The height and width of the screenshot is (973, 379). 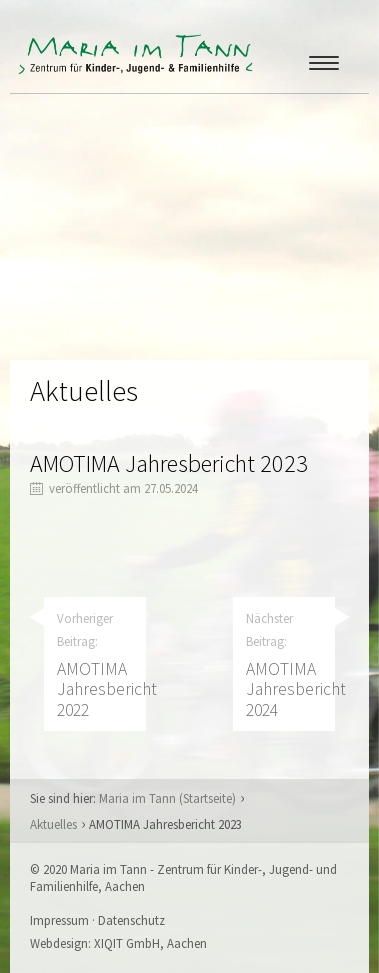 What do you see at coordinates (101, 665) in the screenshot?
I see `Vorheriger Beitrag:` at bounding box center [101, 665].